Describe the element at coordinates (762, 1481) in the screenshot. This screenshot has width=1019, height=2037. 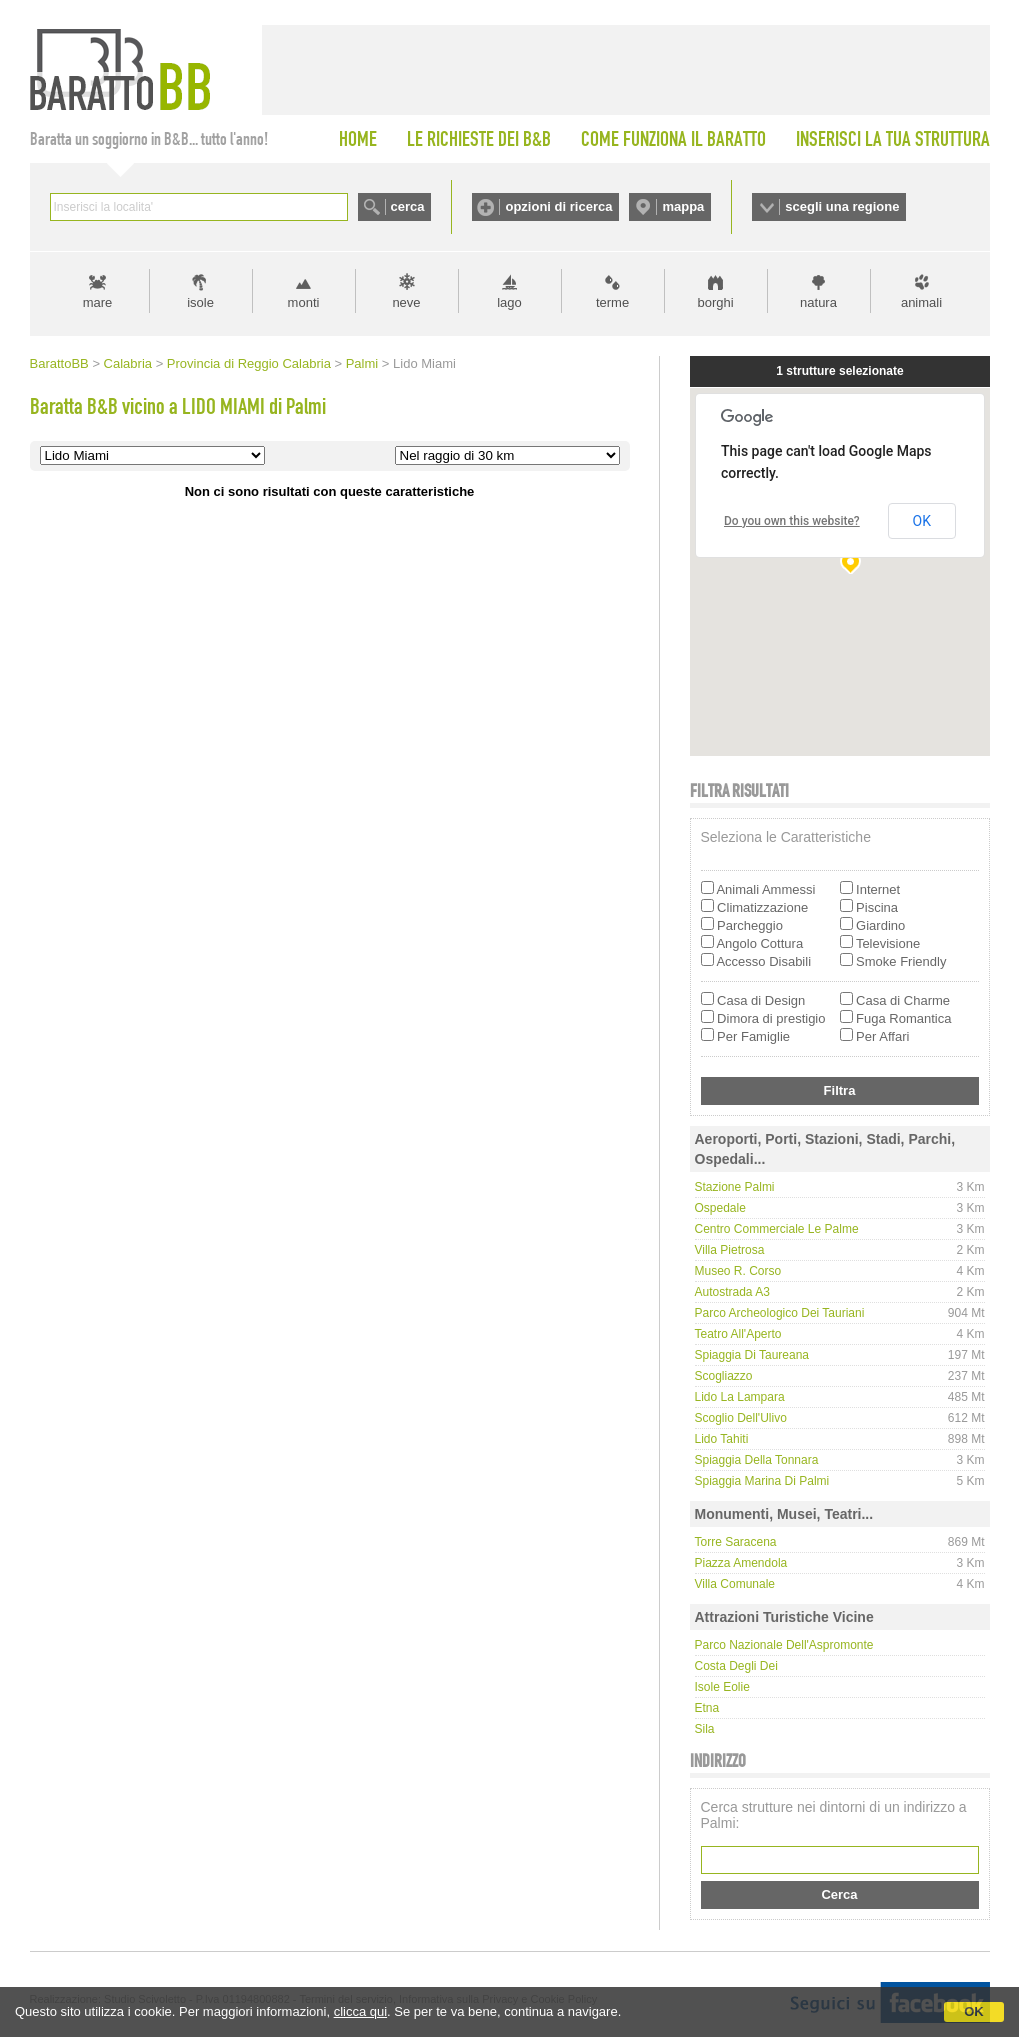
I see `Spiaggia Marina di Palmi` at that location.